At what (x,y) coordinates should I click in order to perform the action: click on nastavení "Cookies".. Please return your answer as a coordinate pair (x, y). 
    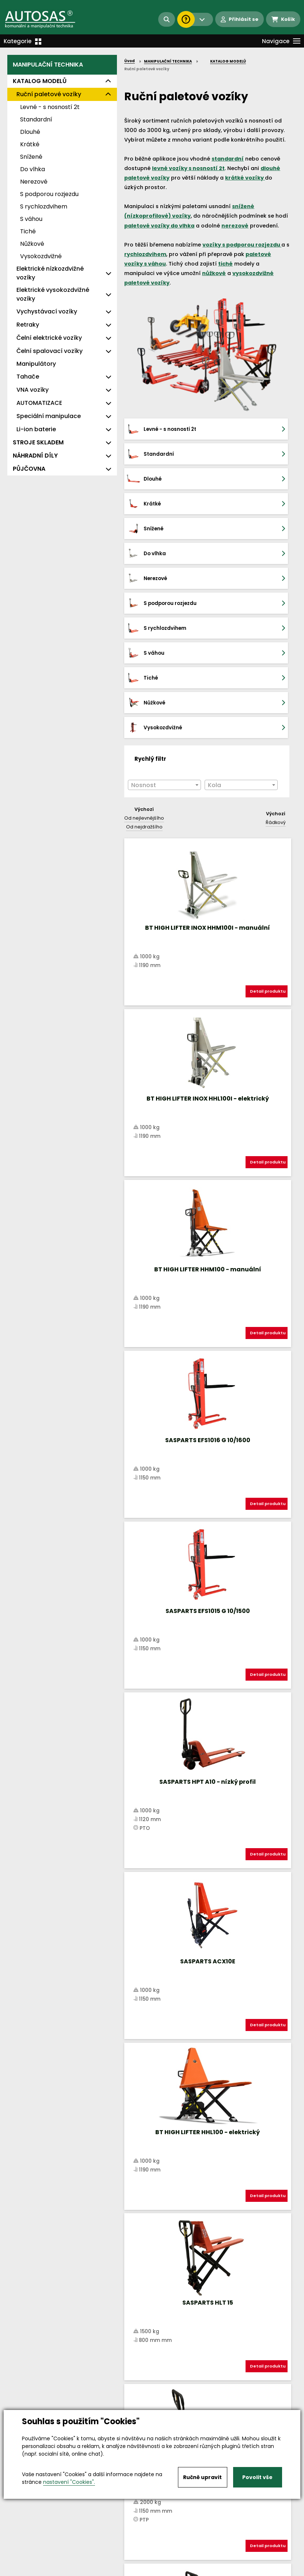
    Looking at the image, I should click on (69, 2482).